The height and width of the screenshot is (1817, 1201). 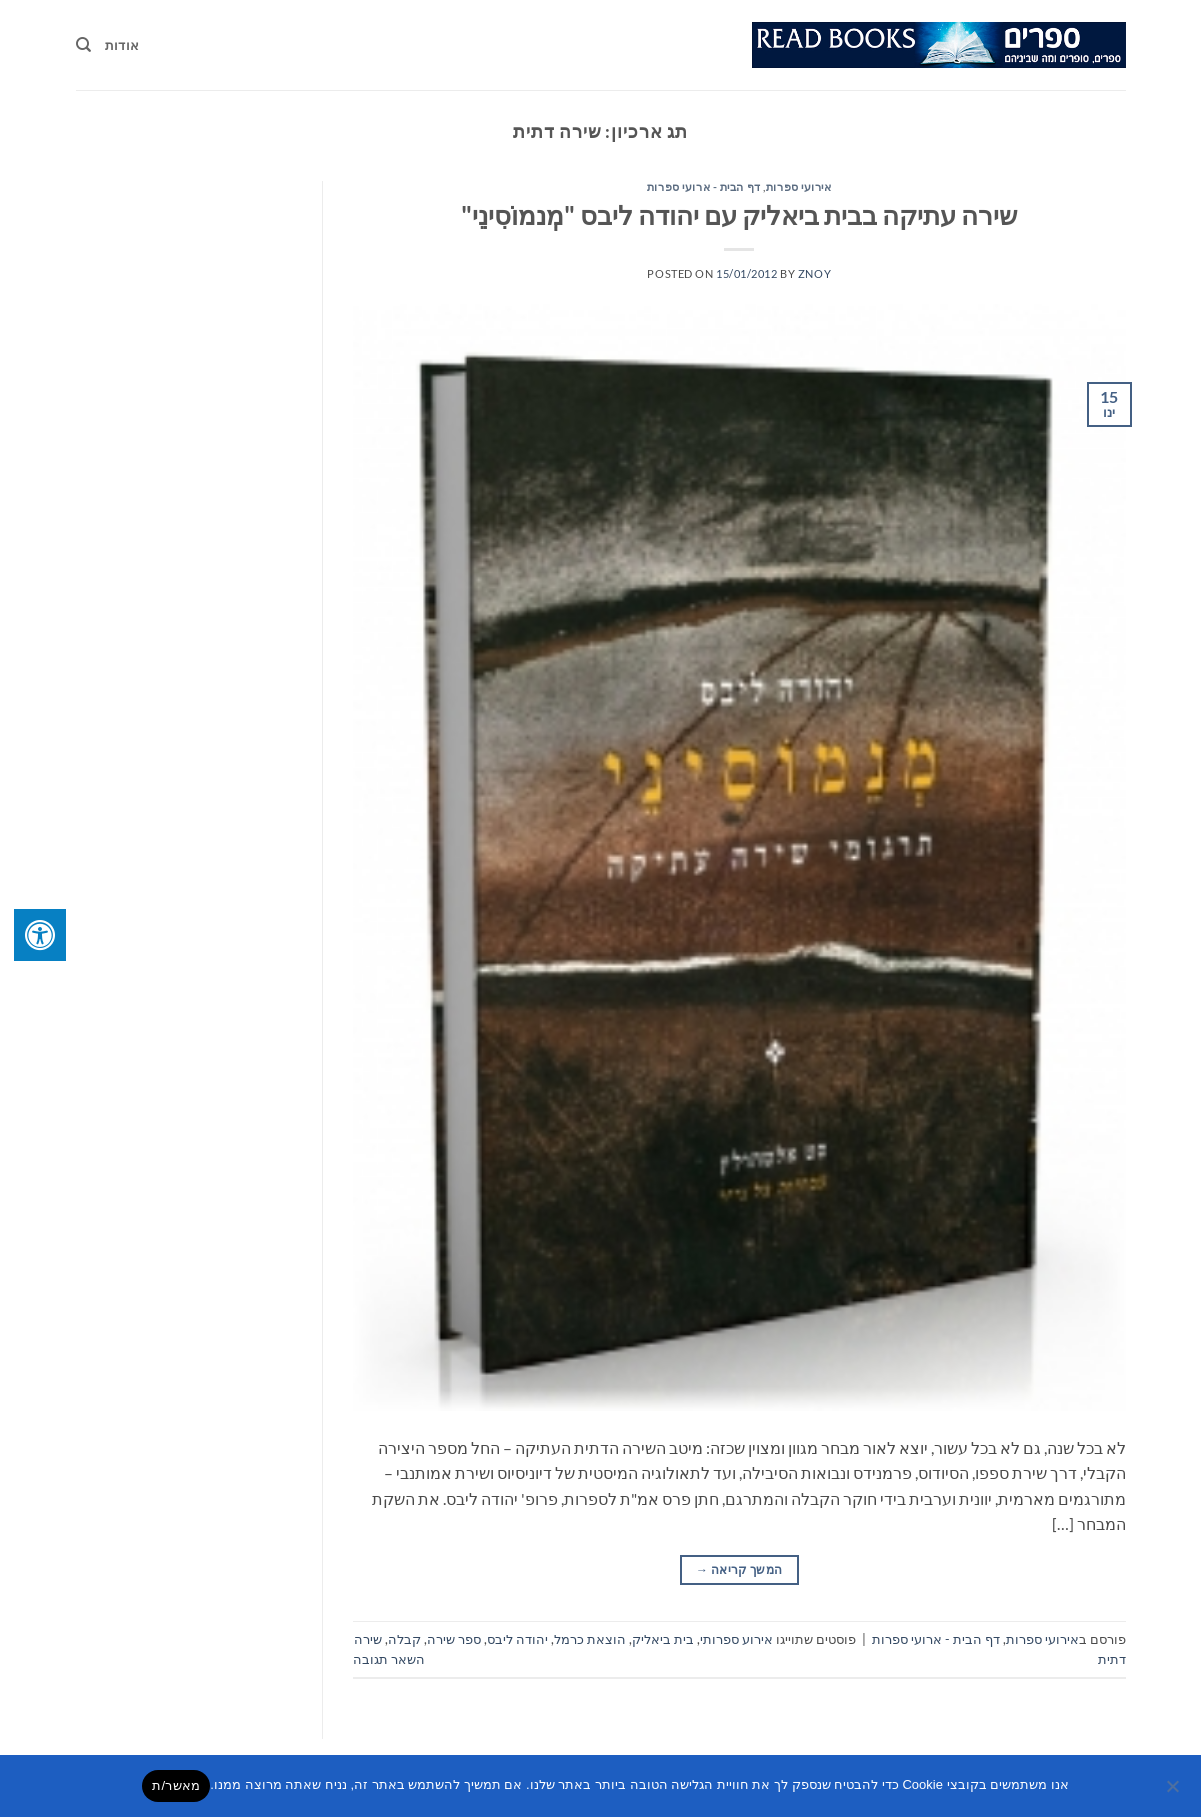 I want to click on znoy, so click(x=814, y=273).